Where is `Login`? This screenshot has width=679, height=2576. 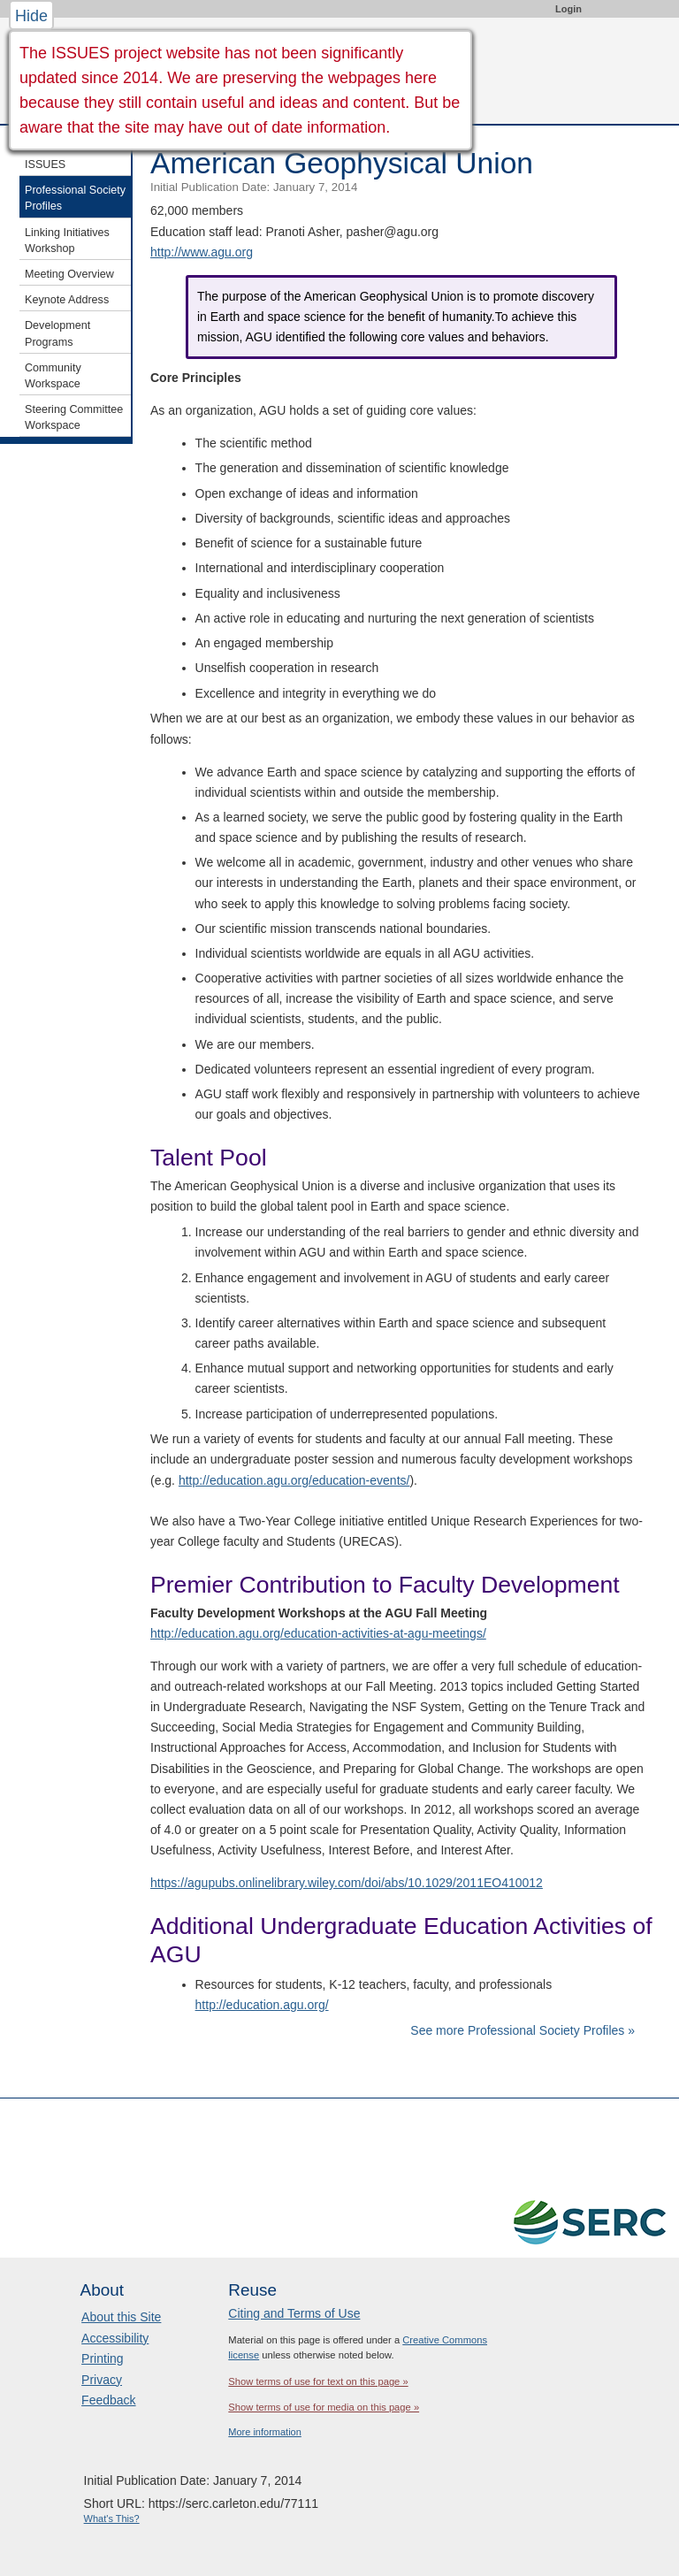 Login is located at coordinates (568, 9).